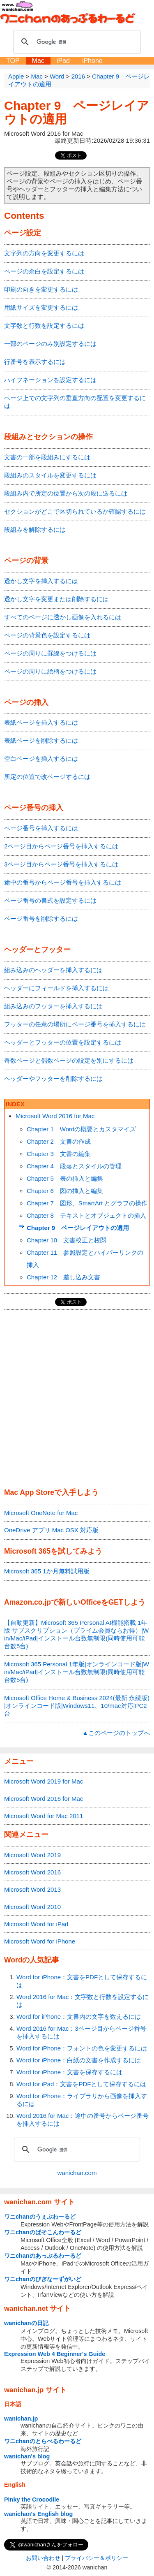 The width and height of the screenshot is (154, 2576). What do you see at coordinates (47, 1571) in the screenshot?
I see `Microsoft 365 1か月無料試用版` at bounding box center [47, 1571].